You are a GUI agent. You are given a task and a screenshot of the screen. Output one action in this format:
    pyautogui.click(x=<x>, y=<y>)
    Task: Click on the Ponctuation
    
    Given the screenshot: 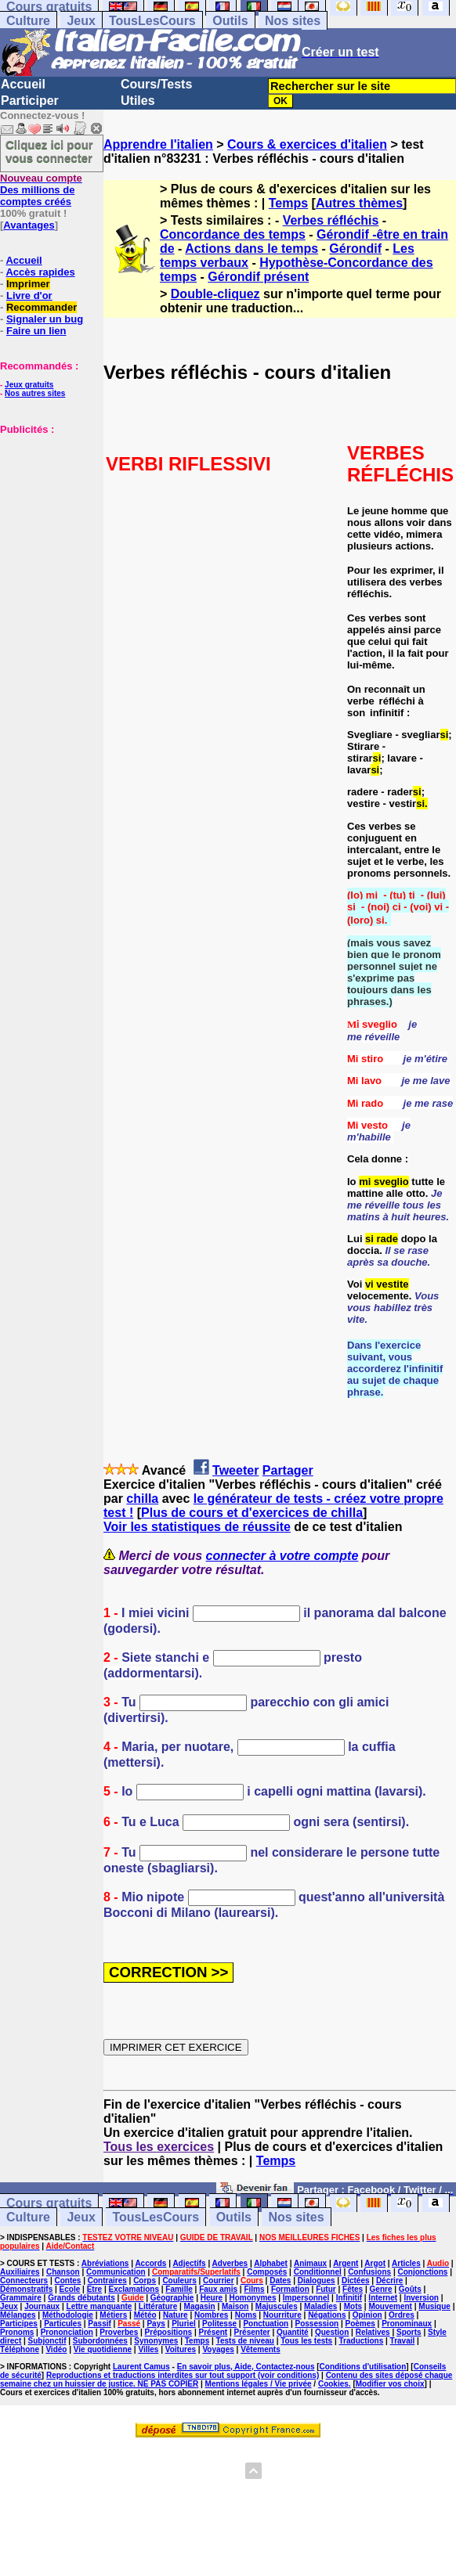 What is the action you would take?
    pyautogui.click(x=265, y=2323)
    